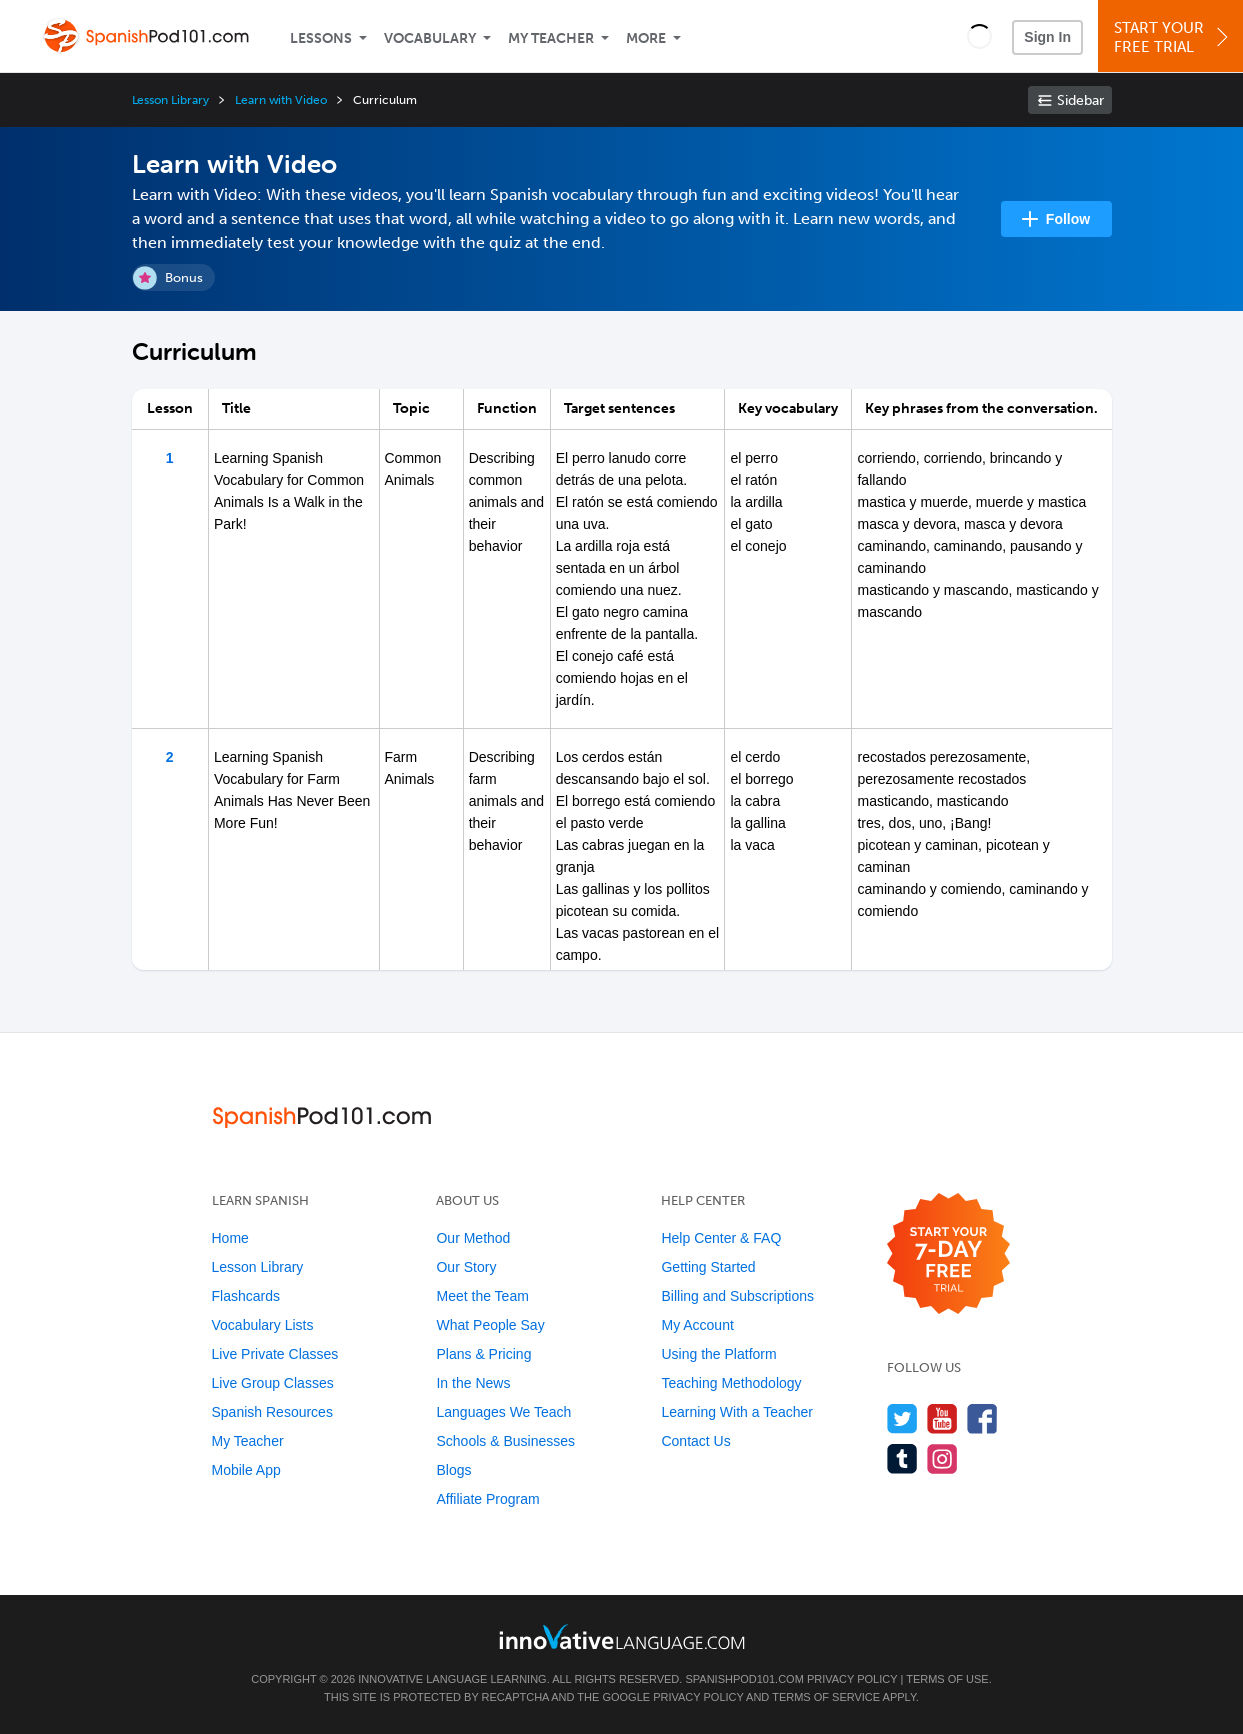 The width and height of the screenshot is (1243, 1734). I want to click on Meet the Team, so click(482, 1296).